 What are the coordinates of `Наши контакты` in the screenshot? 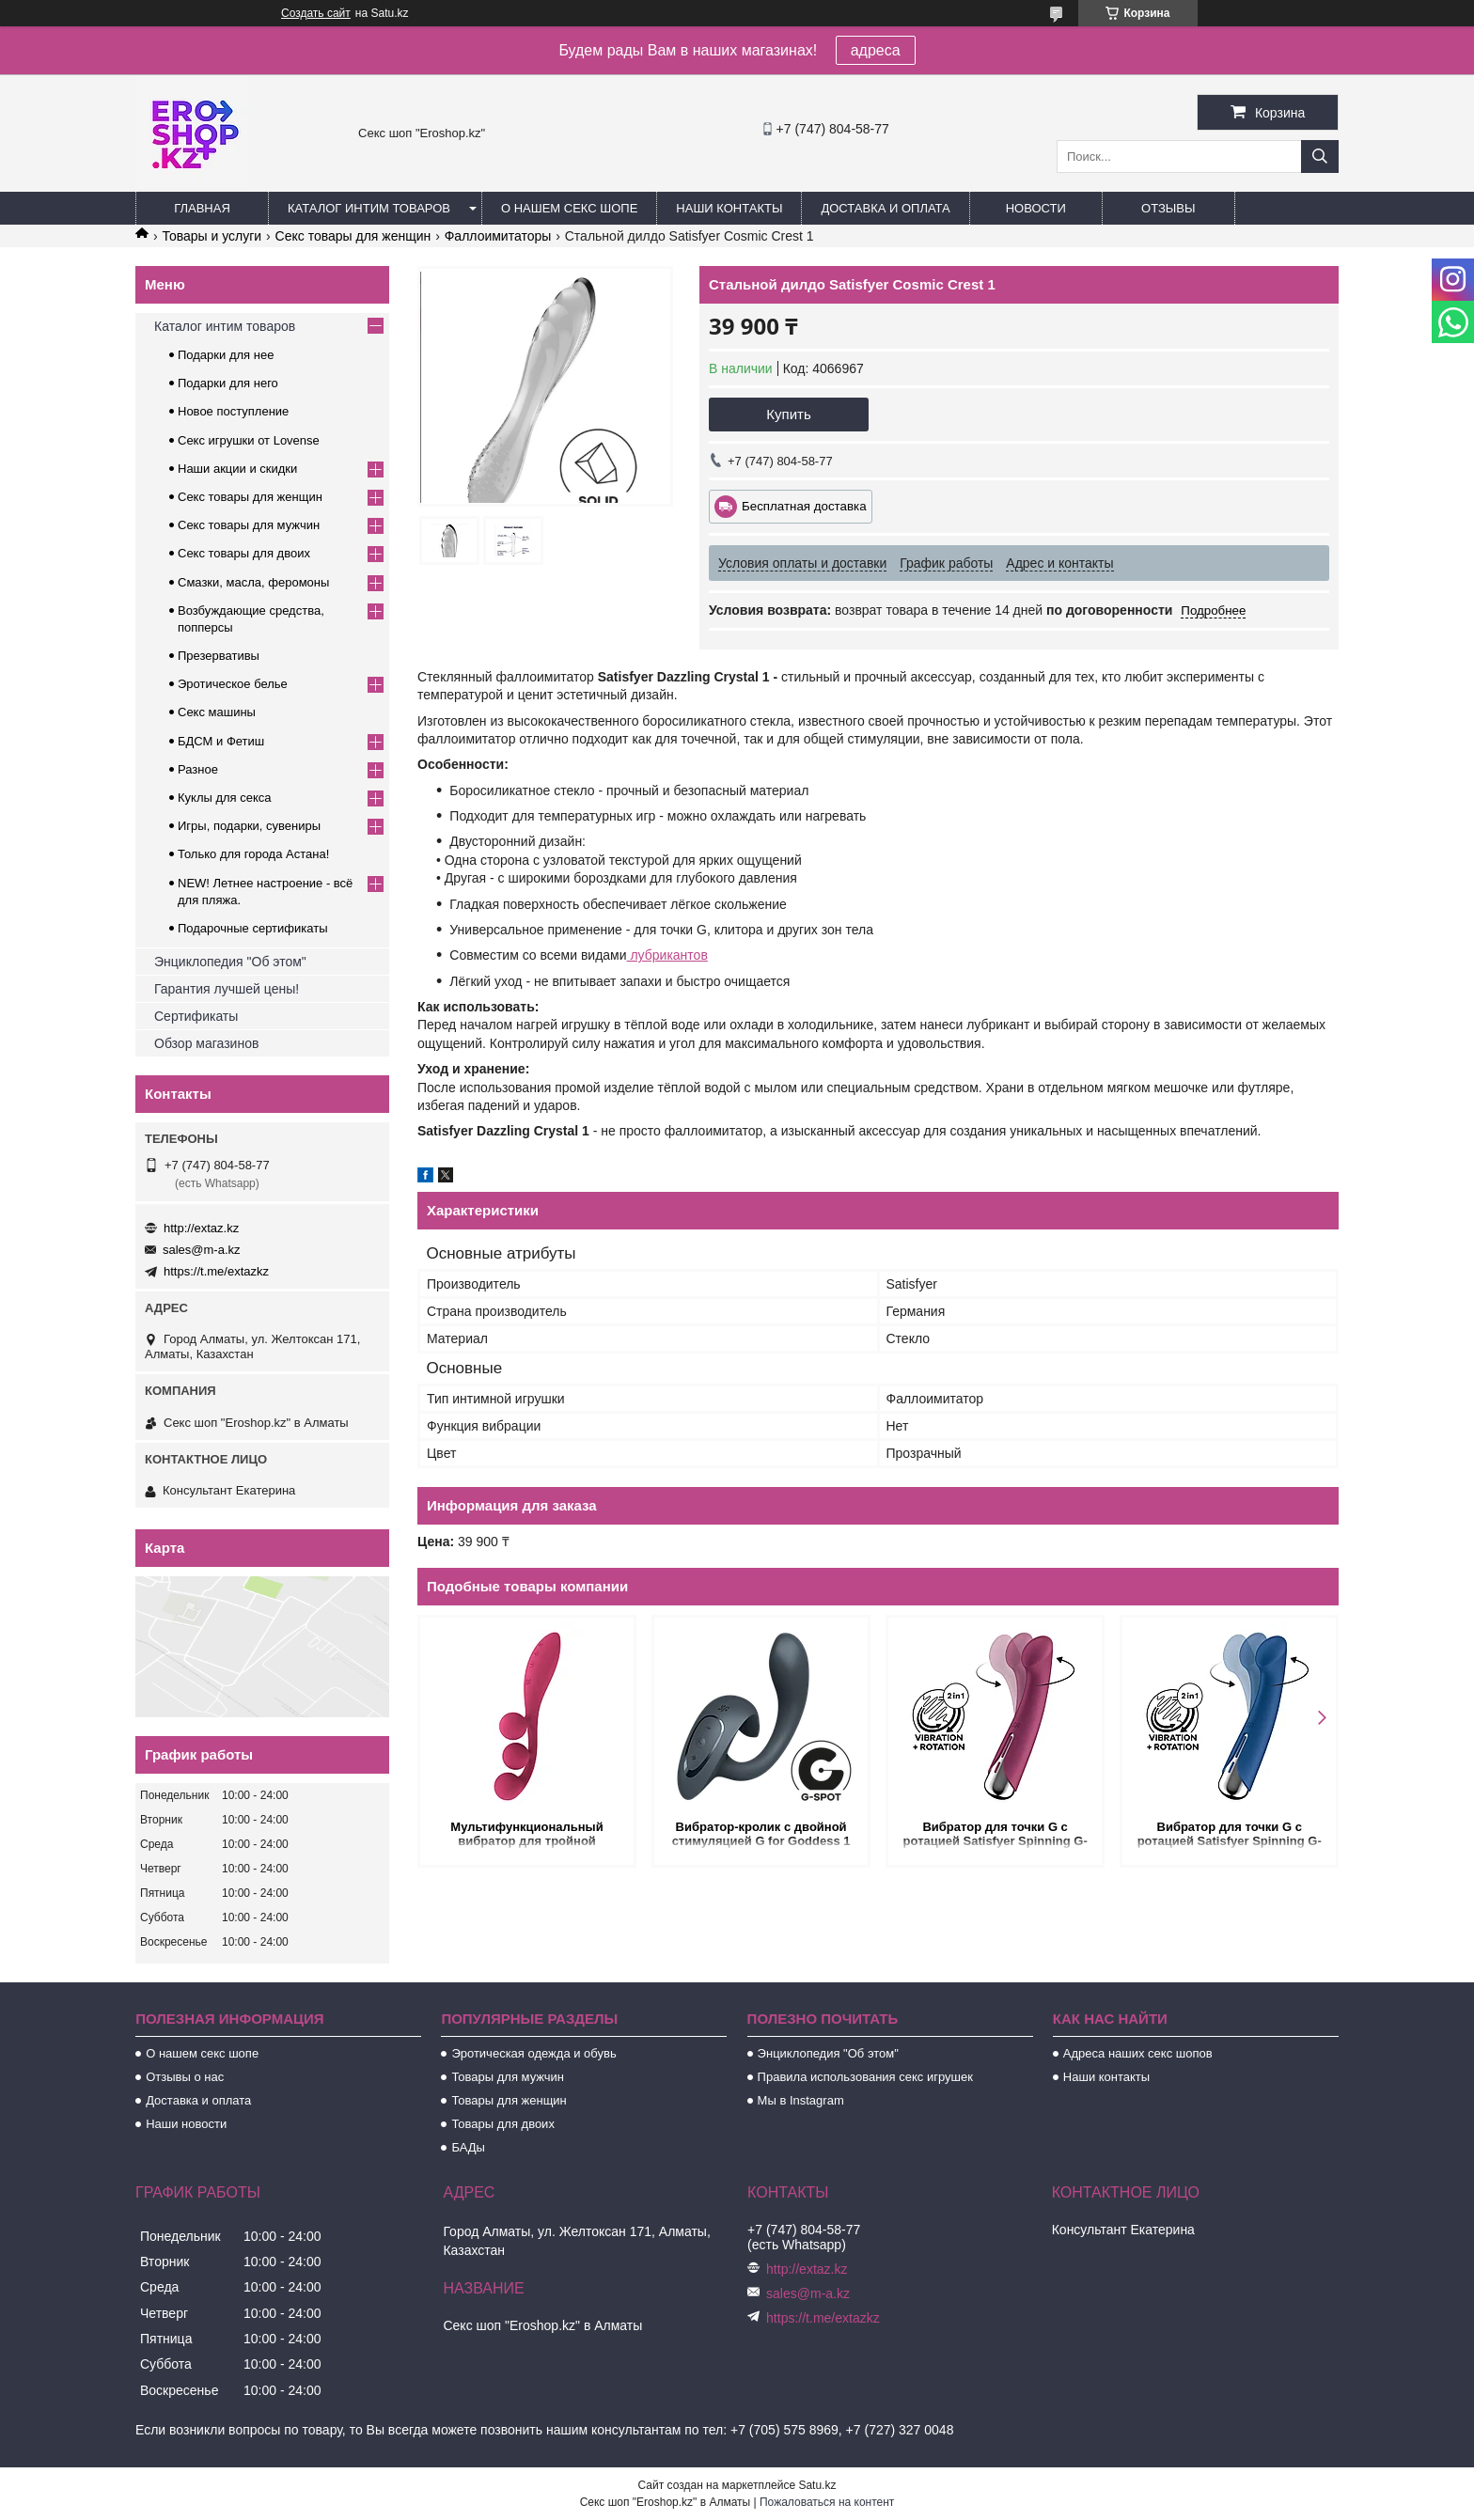 It's located at (729, 208).